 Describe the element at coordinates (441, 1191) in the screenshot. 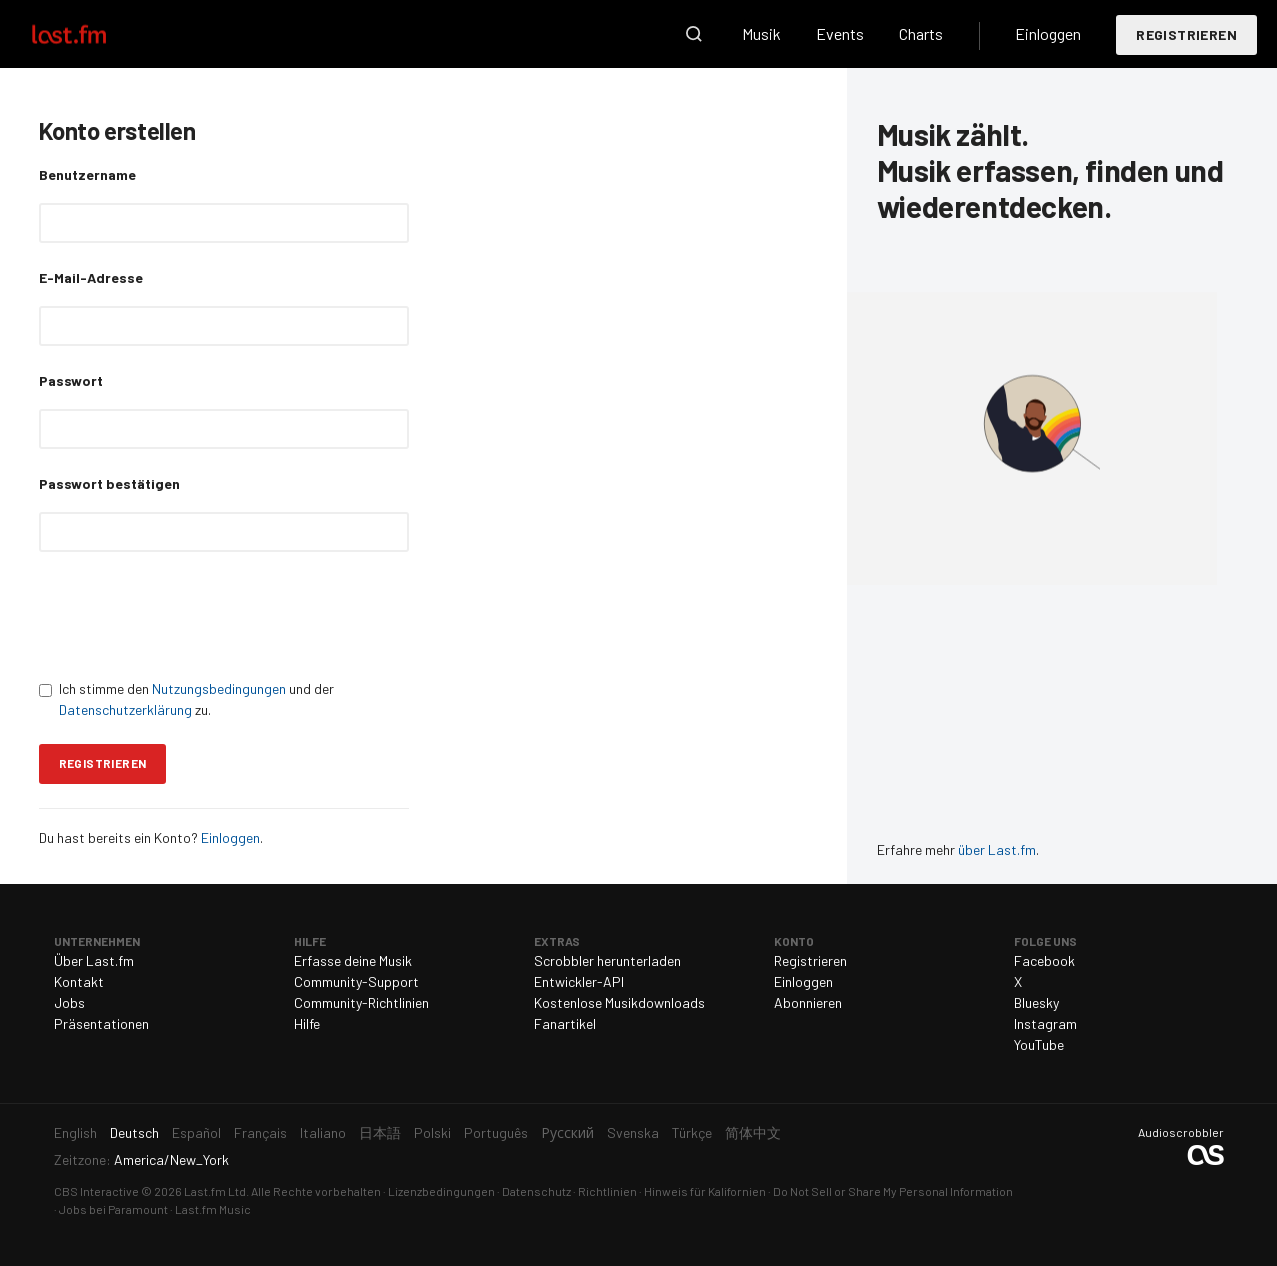

I see `Lizenzbedingungen` at that location.